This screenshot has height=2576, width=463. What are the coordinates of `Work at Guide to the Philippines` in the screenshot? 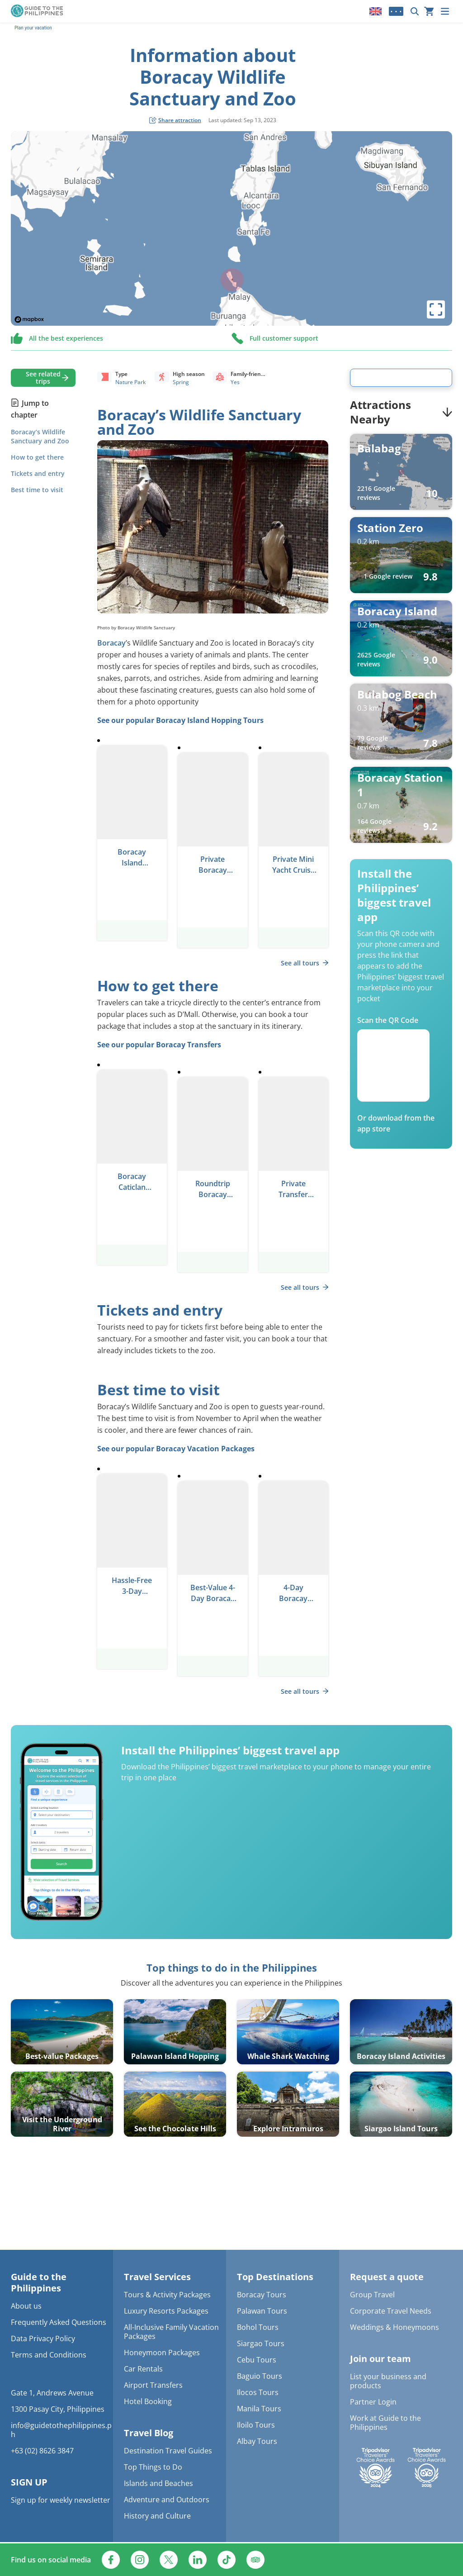 It's located at (385, 2423).